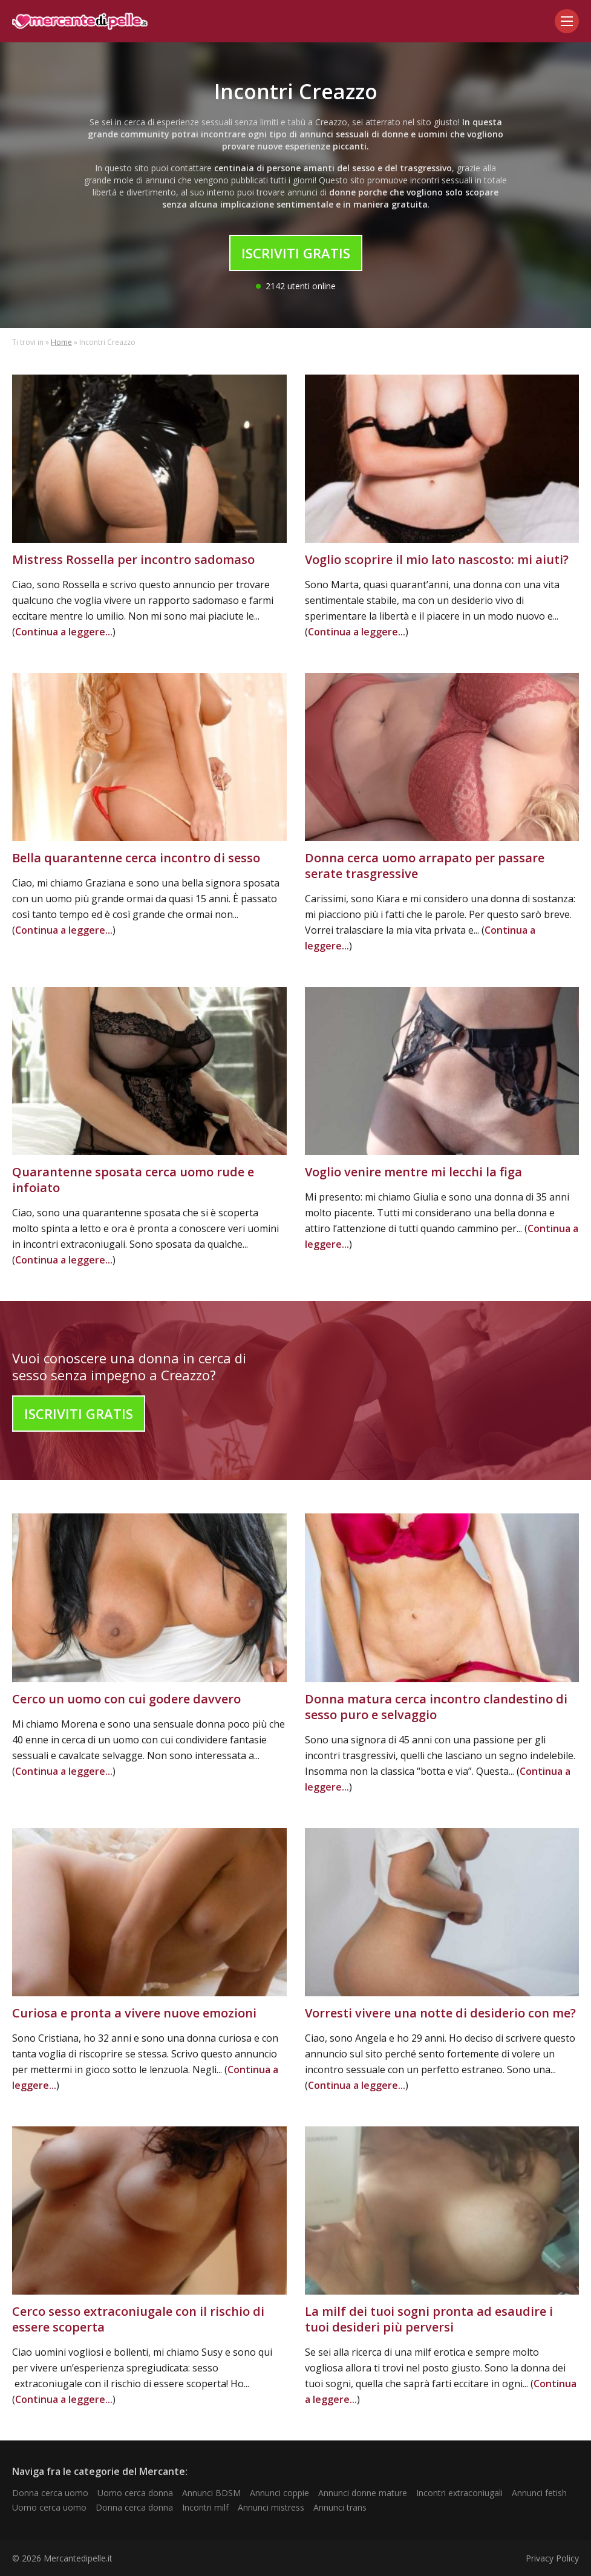 This screenshot has width=591, height=2576. I want to click on Iscriviti Gratis, so click(295, 253).